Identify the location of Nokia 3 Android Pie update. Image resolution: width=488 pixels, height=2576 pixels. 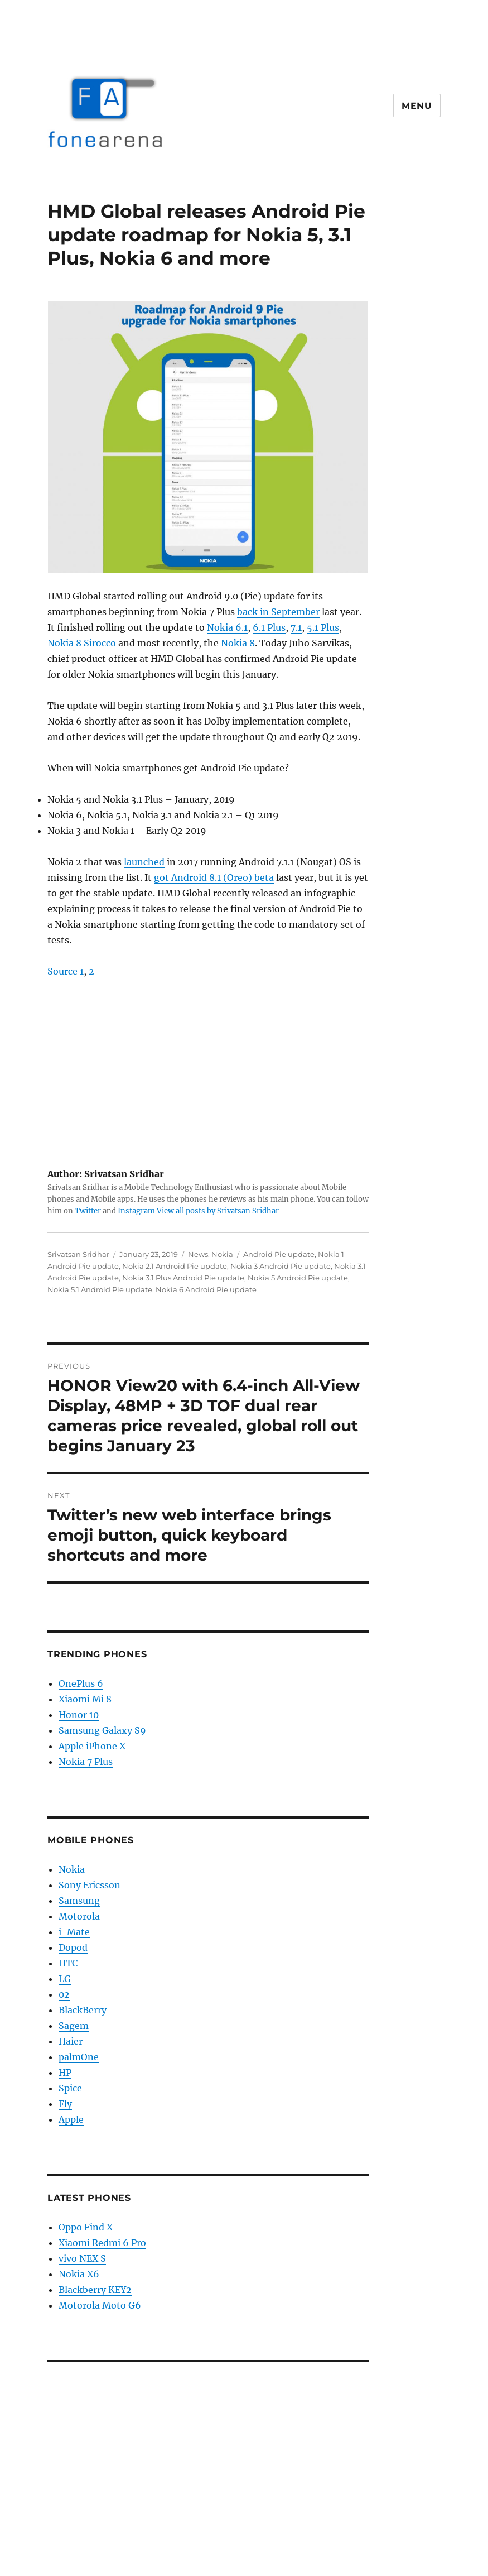
(280, 1265).